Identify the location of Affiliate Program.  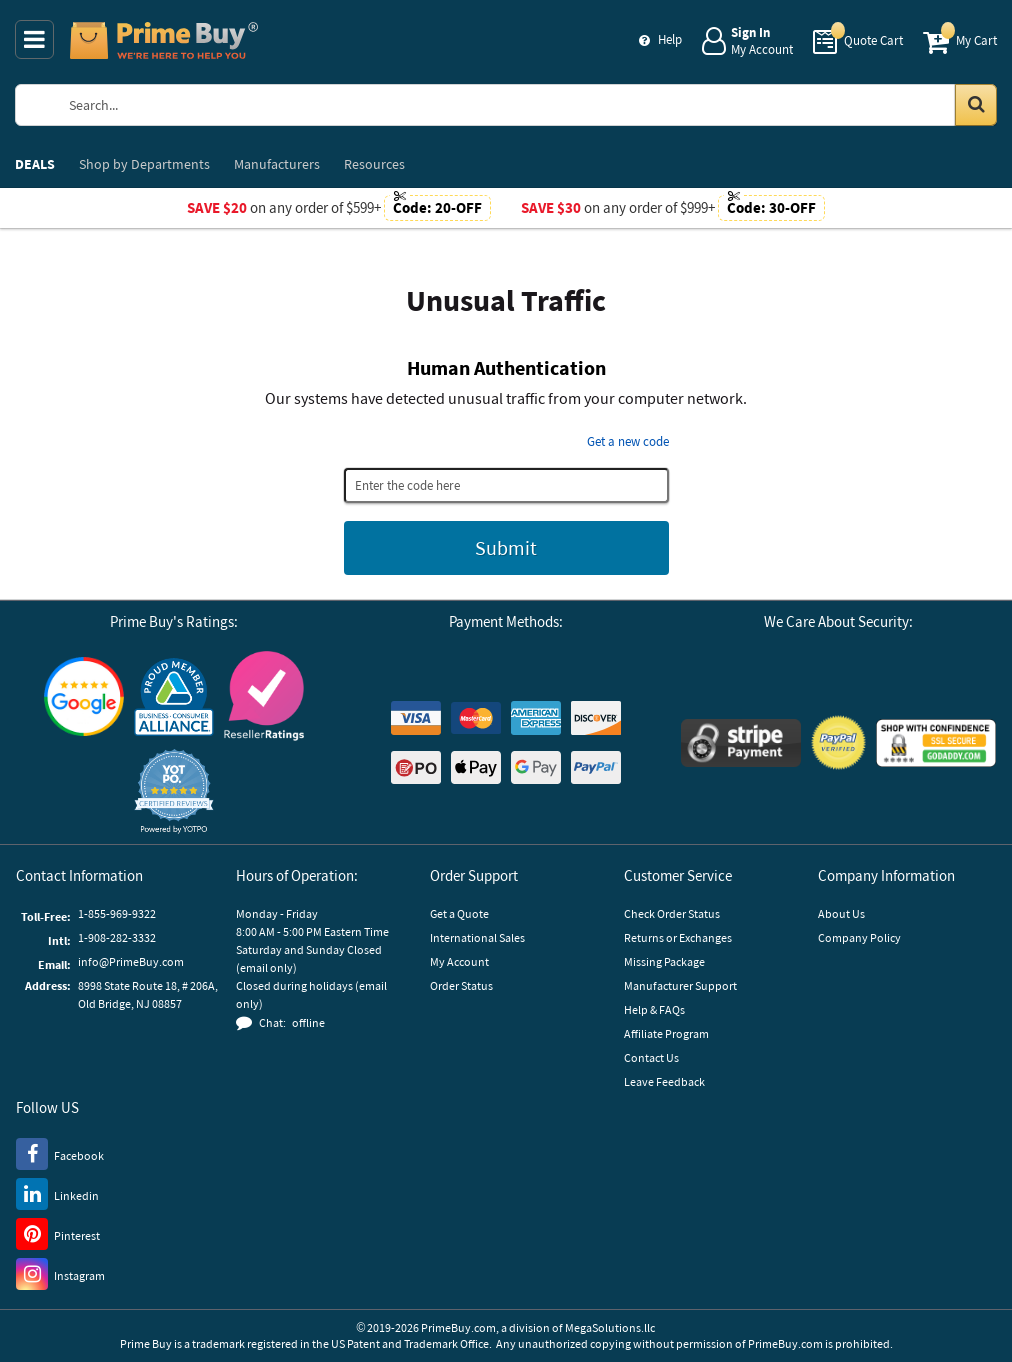
(666, 1033).